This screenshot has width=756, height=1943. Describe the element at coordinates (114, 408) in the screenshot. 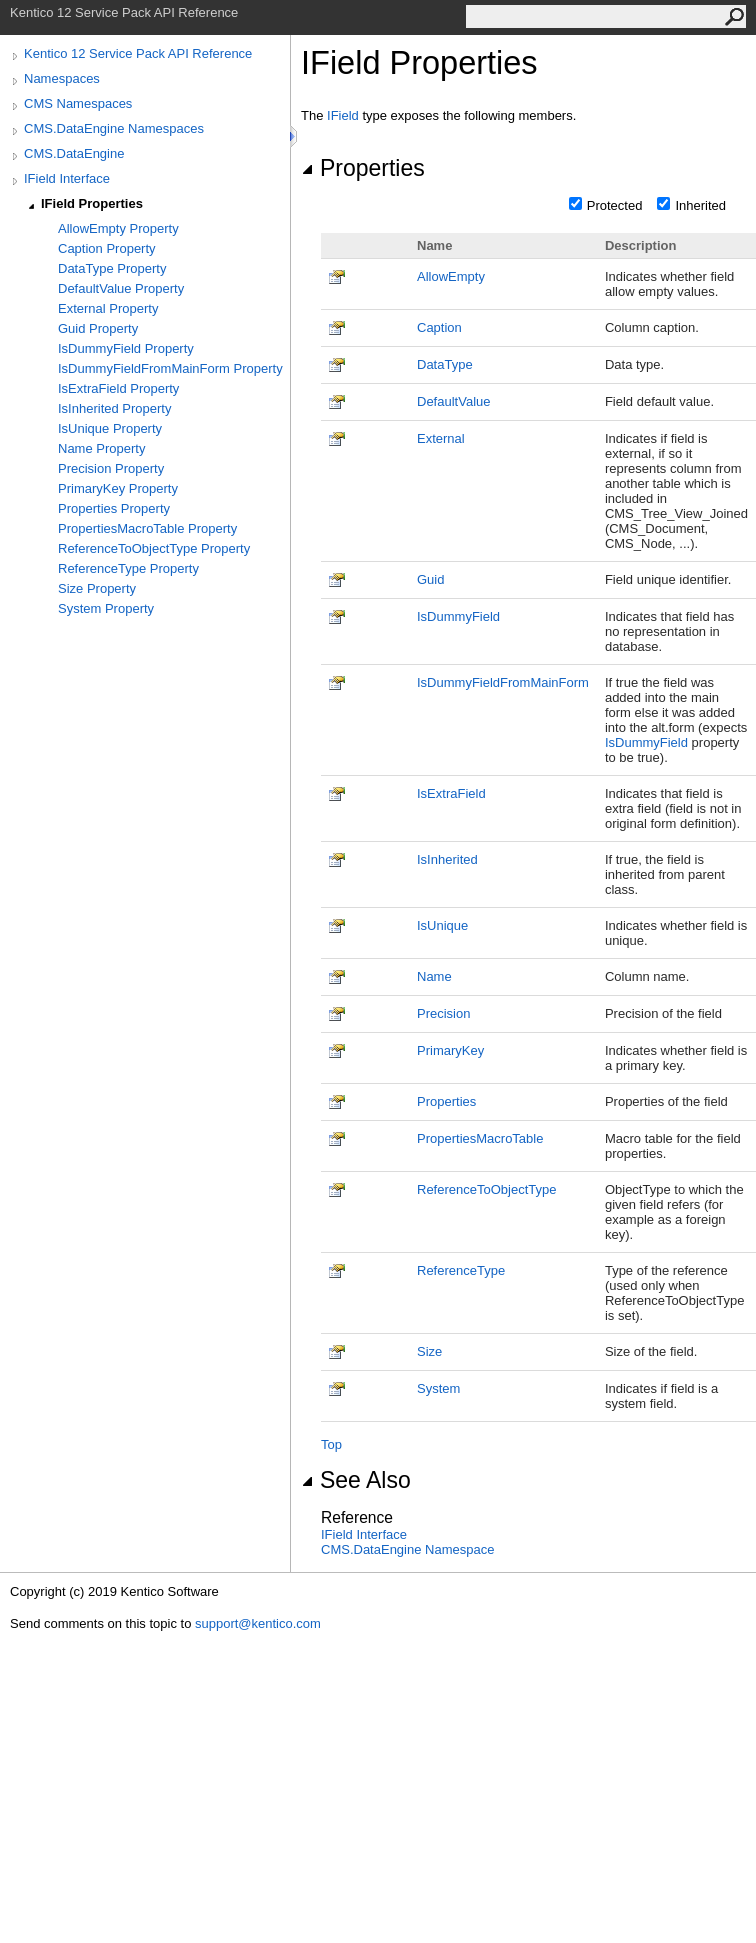

I see `IsInherited Property` at that location.